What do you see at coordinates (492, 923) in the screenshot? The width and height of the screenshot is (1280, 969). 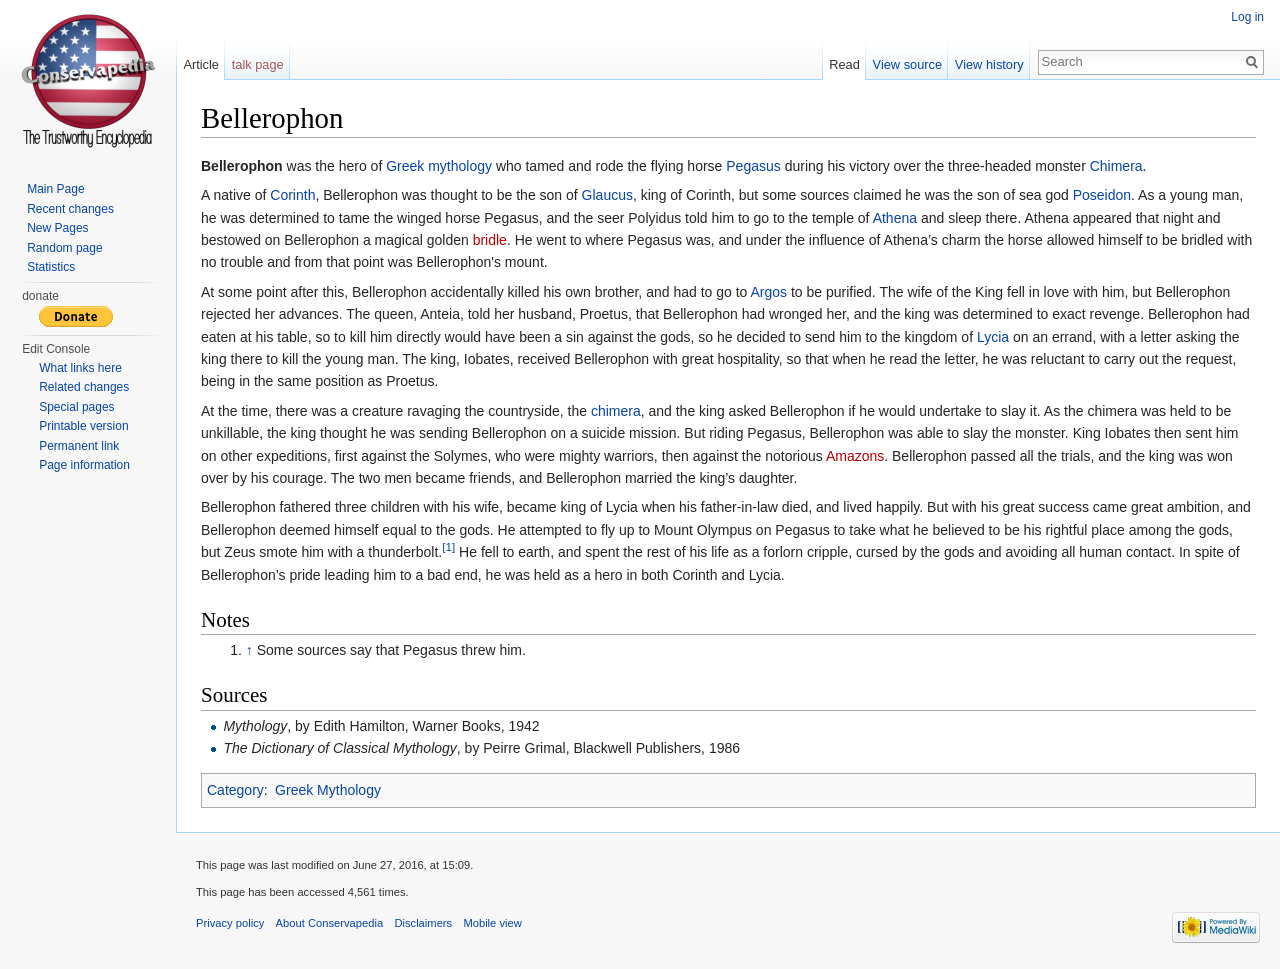 I see `Mobile view` at bounding box center [492, 923].